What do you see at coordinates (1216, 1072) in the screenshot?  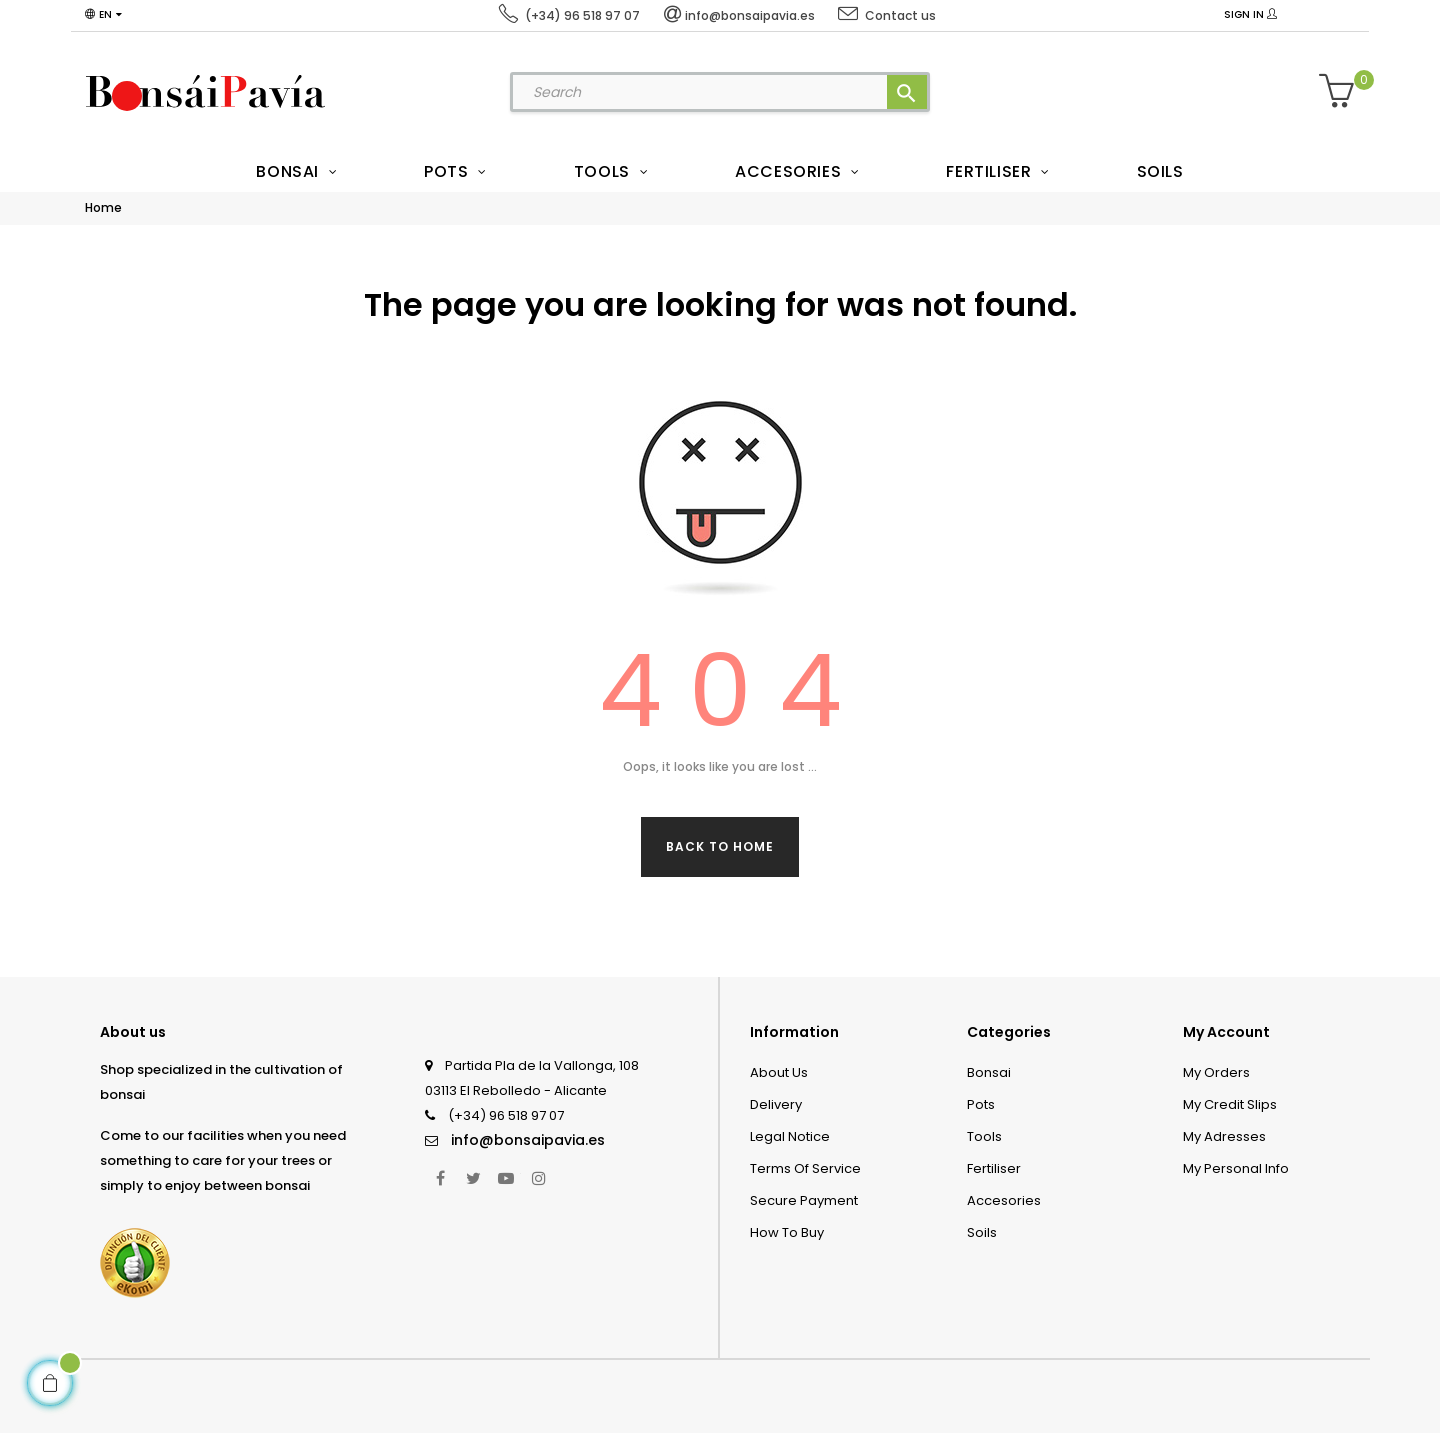 I see `My orders` at bounding box center [1216, 1072].